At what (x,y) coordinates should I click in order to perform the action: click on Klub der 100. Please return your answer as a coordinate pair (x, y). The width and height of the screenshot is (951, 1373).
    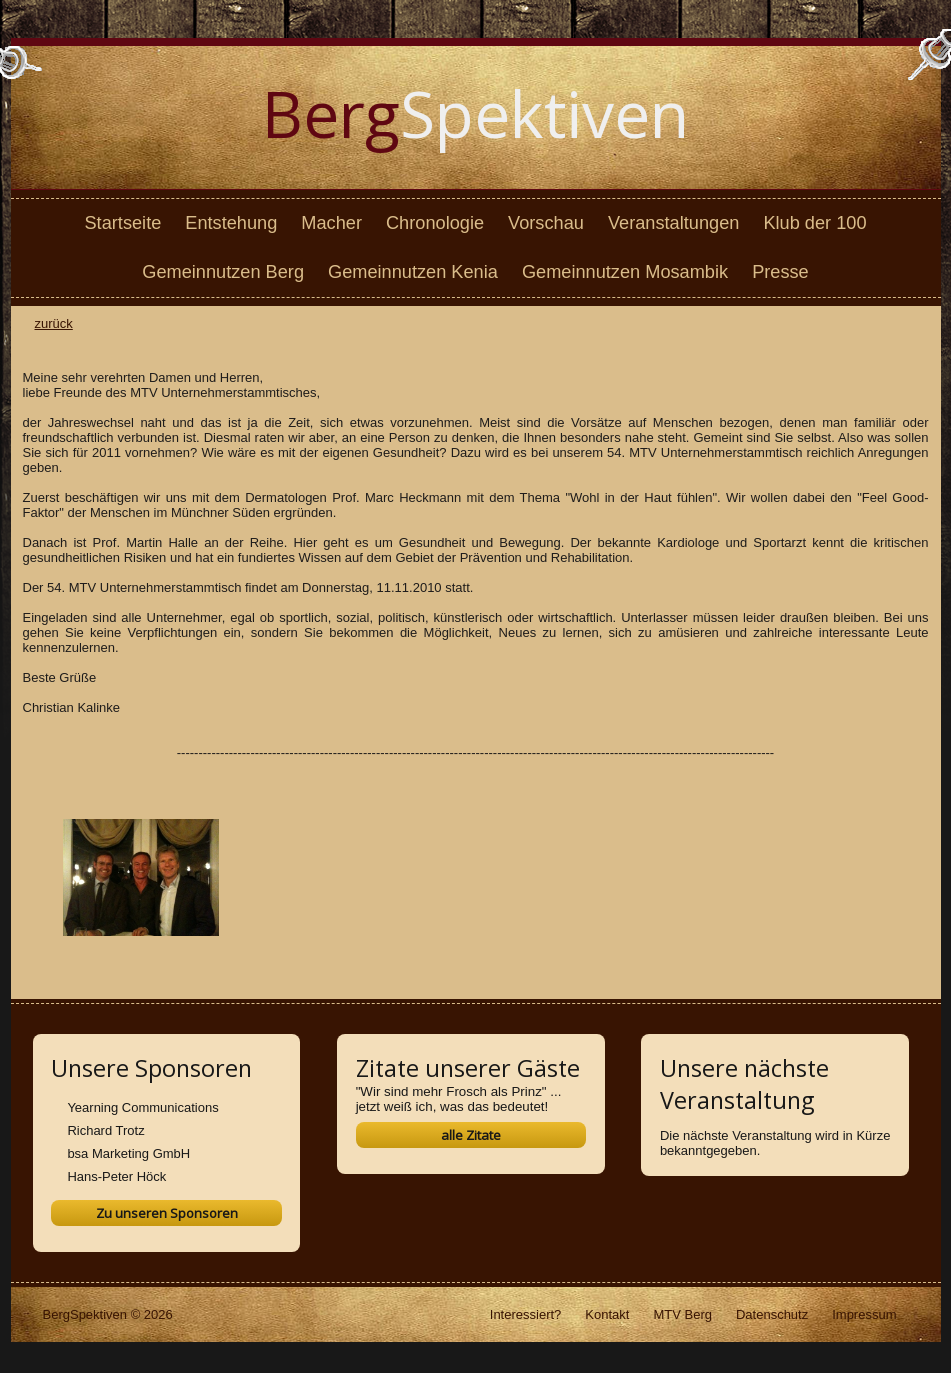
    Looking at the image, I should click on (814, 223).